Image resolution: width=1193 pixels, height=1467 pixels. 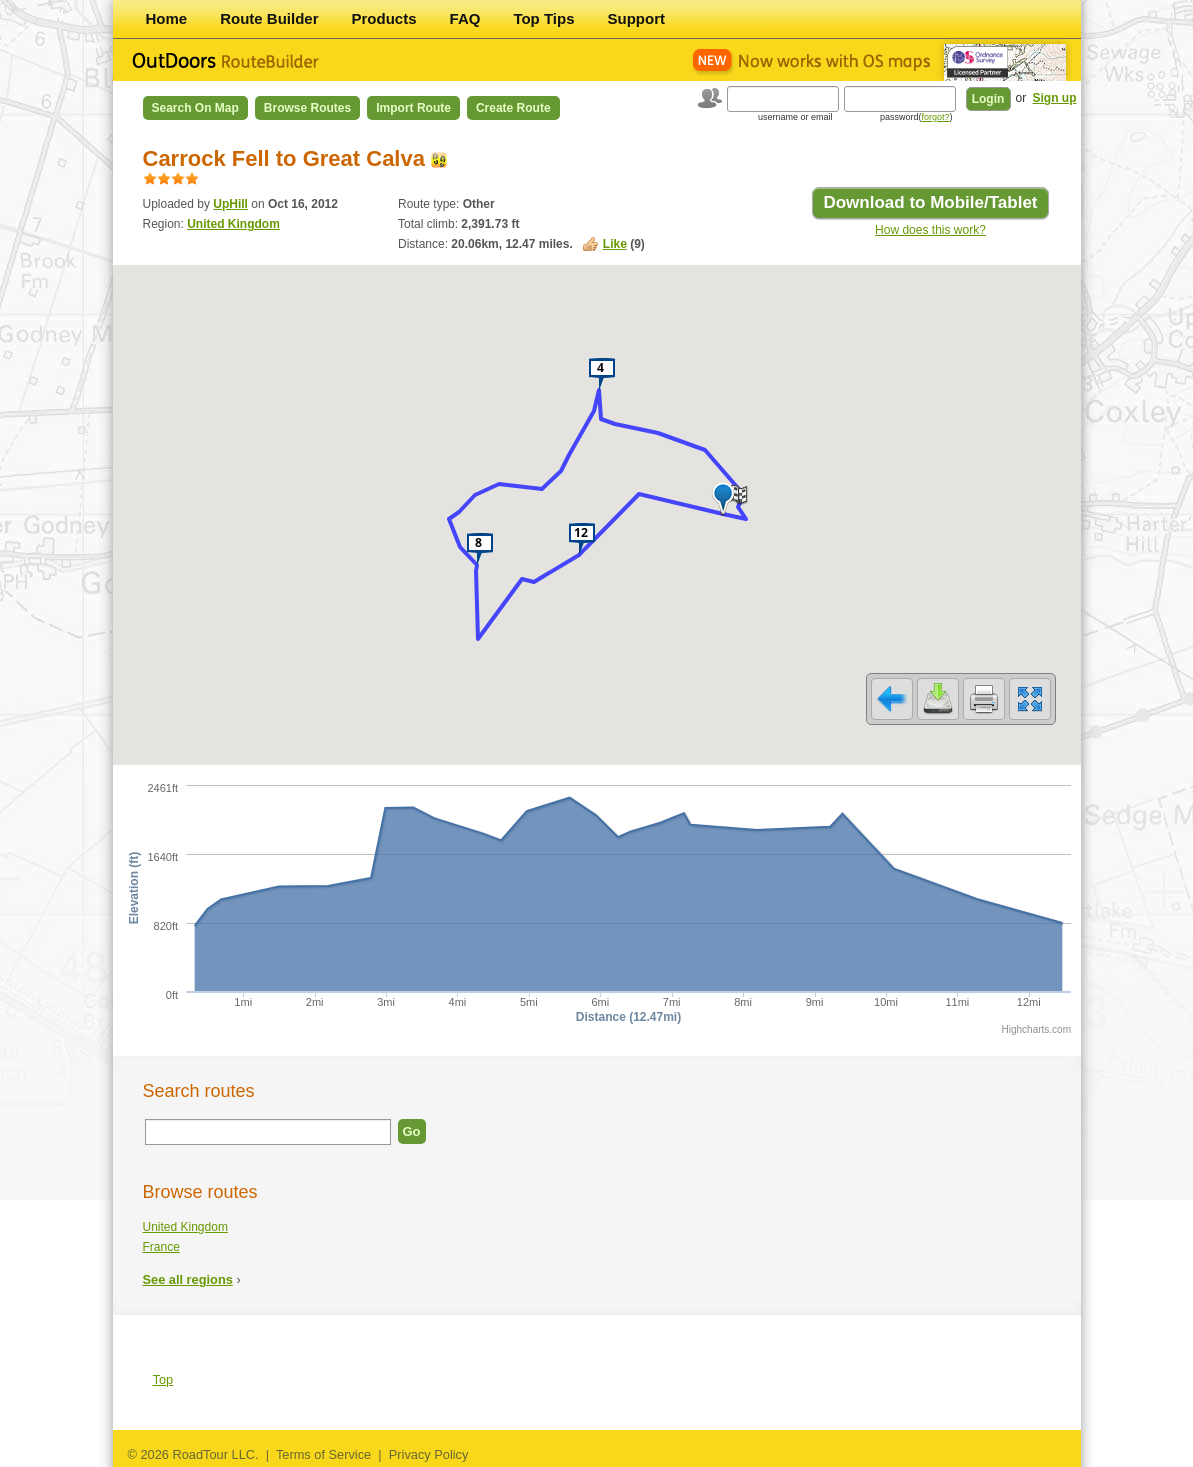 I want to click on password(), so click(x=916, y=117).